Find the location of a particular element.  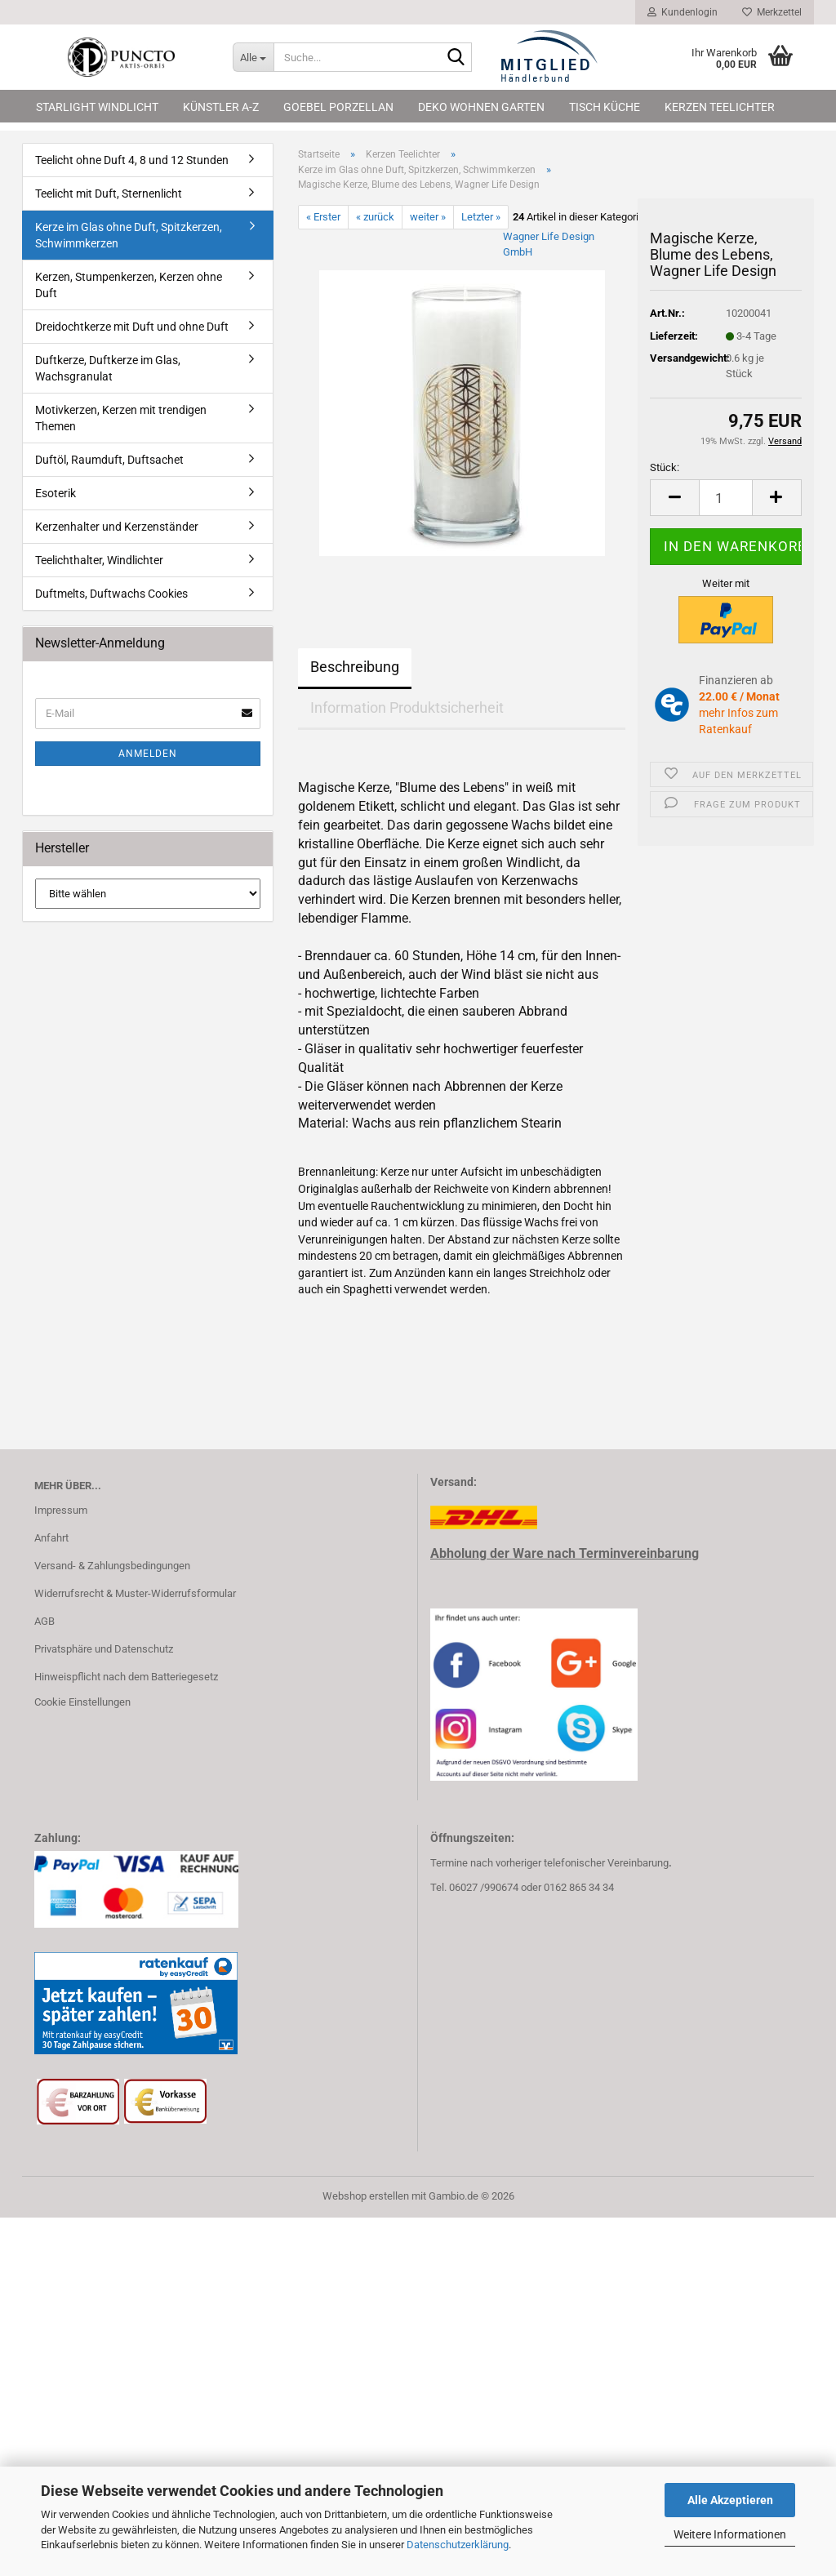

Datenschutzerklärung is located at coordinates (458, 2544).